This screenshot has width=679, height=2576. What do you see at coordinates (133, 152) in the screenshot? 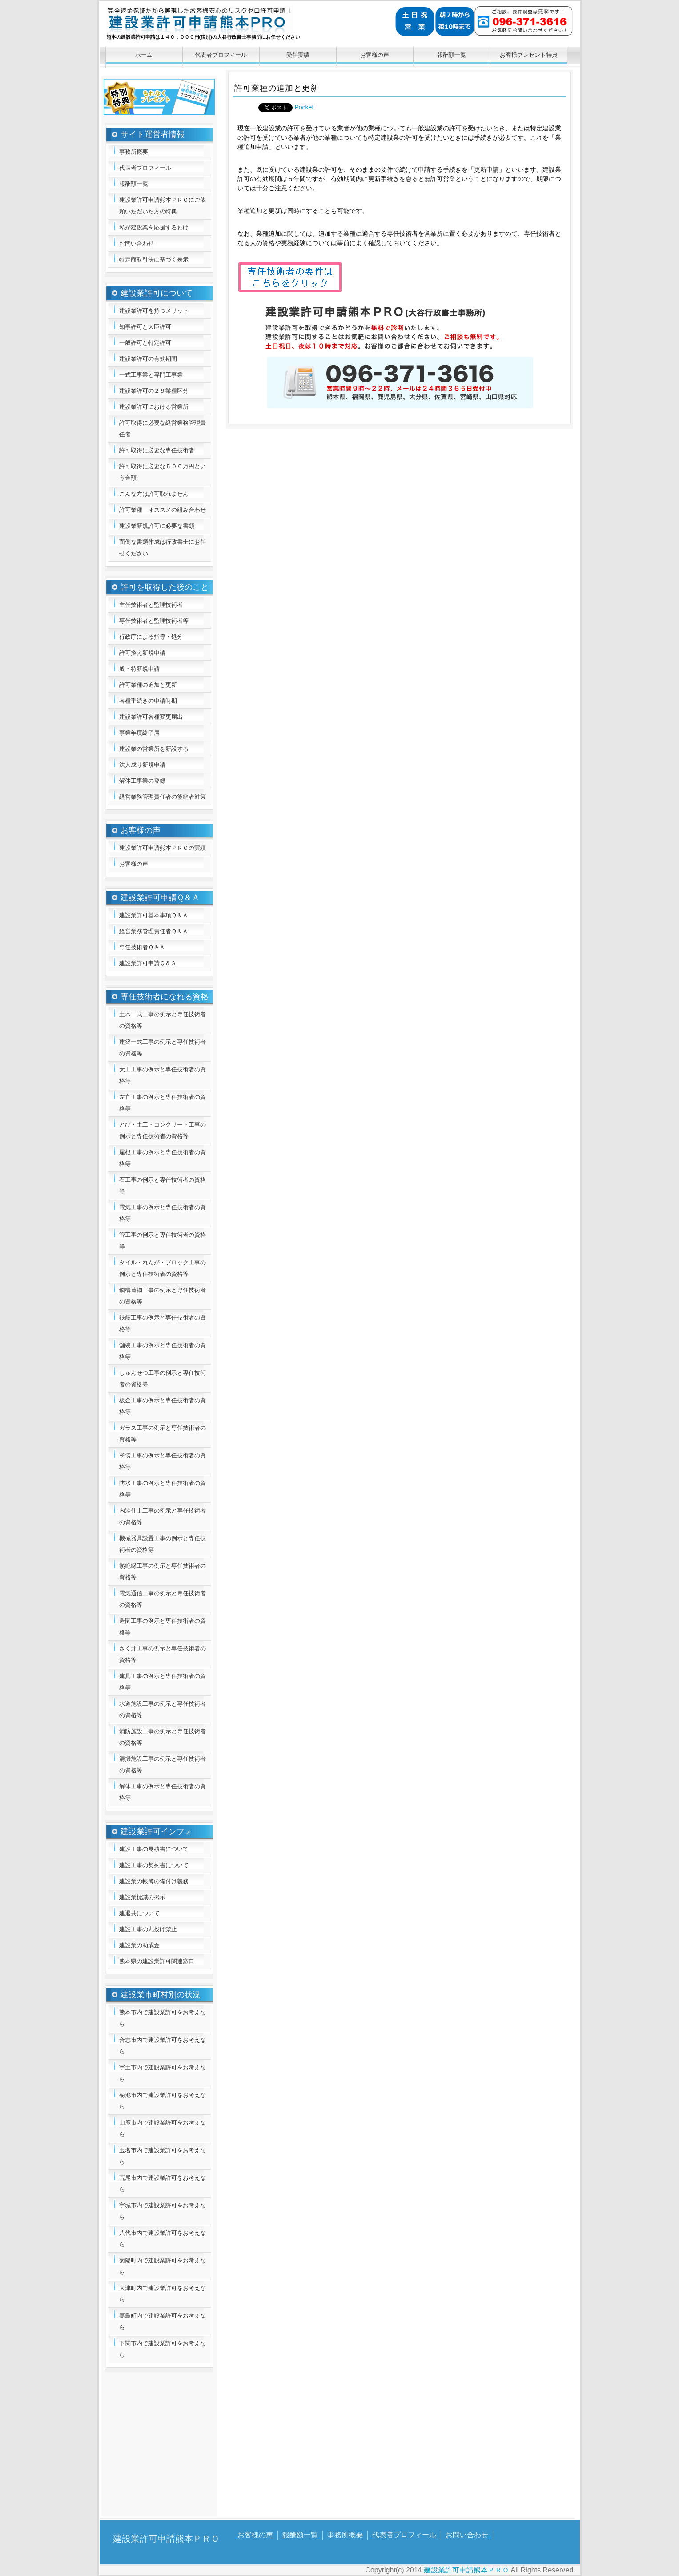
I see `事務所概要` at bounding box center [133, 152].